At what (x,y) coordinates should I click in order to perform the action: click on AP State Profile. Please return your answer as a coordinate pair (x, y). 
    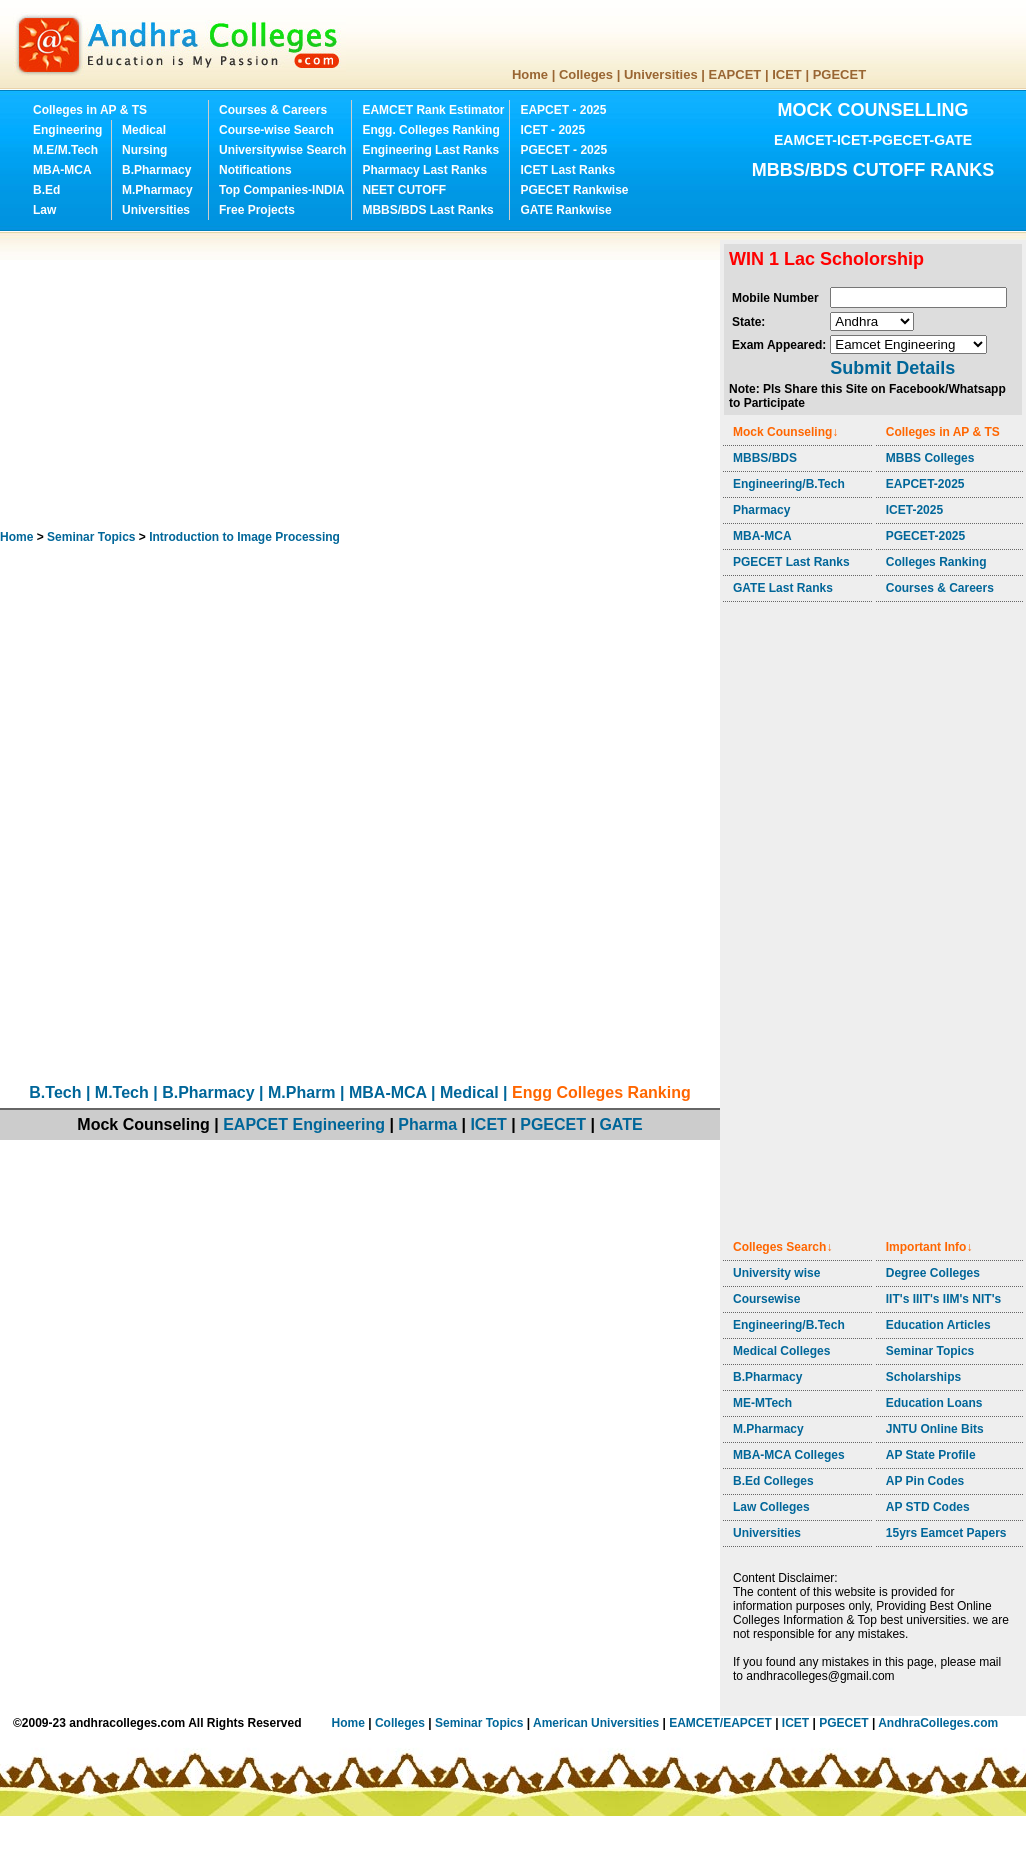
    Looking at the image, I should click on (931, 1455).